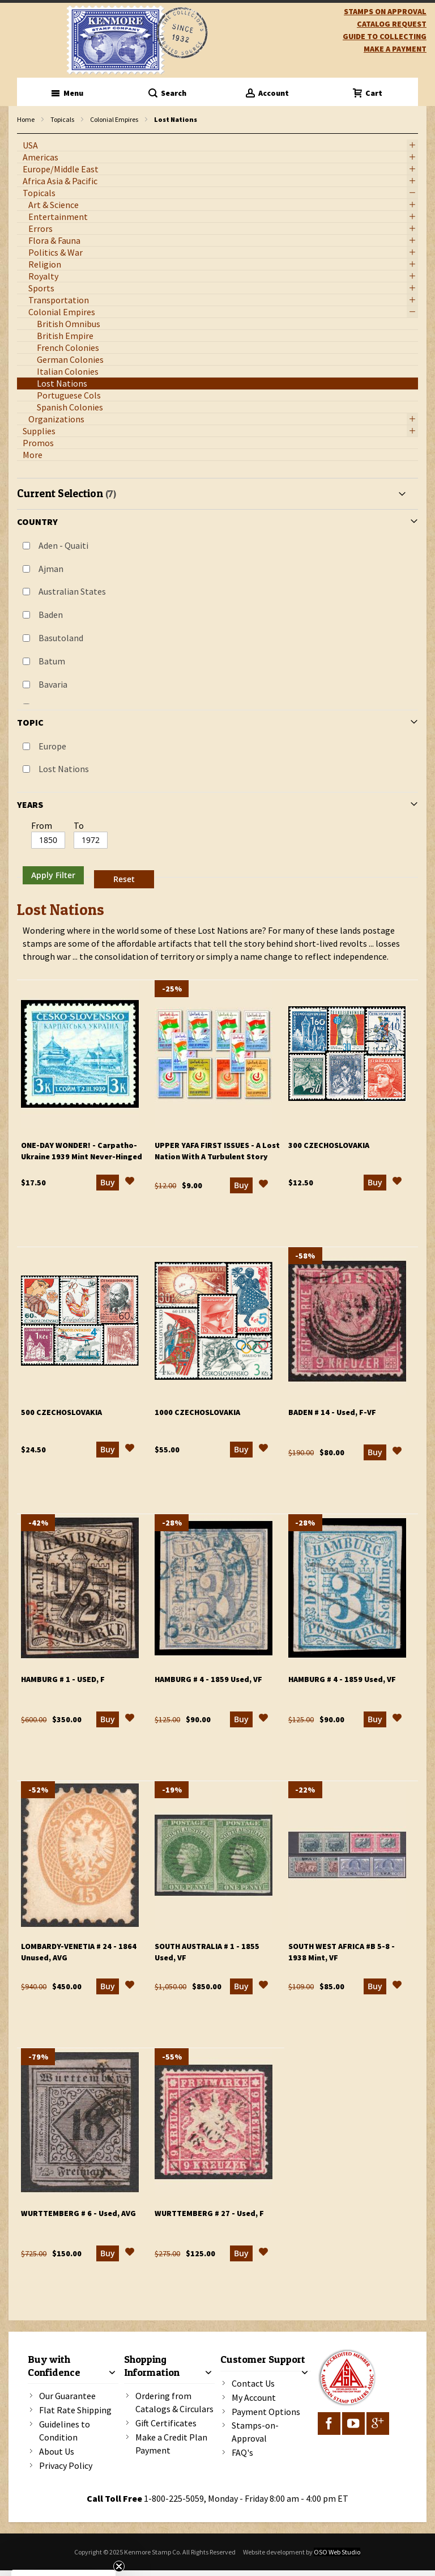 Image resolution: width=435 pixels, height=2576 pixels. Describe the element at coordinates (166, 2423) in the screenshot. I see `Gift Certificates` at that location.